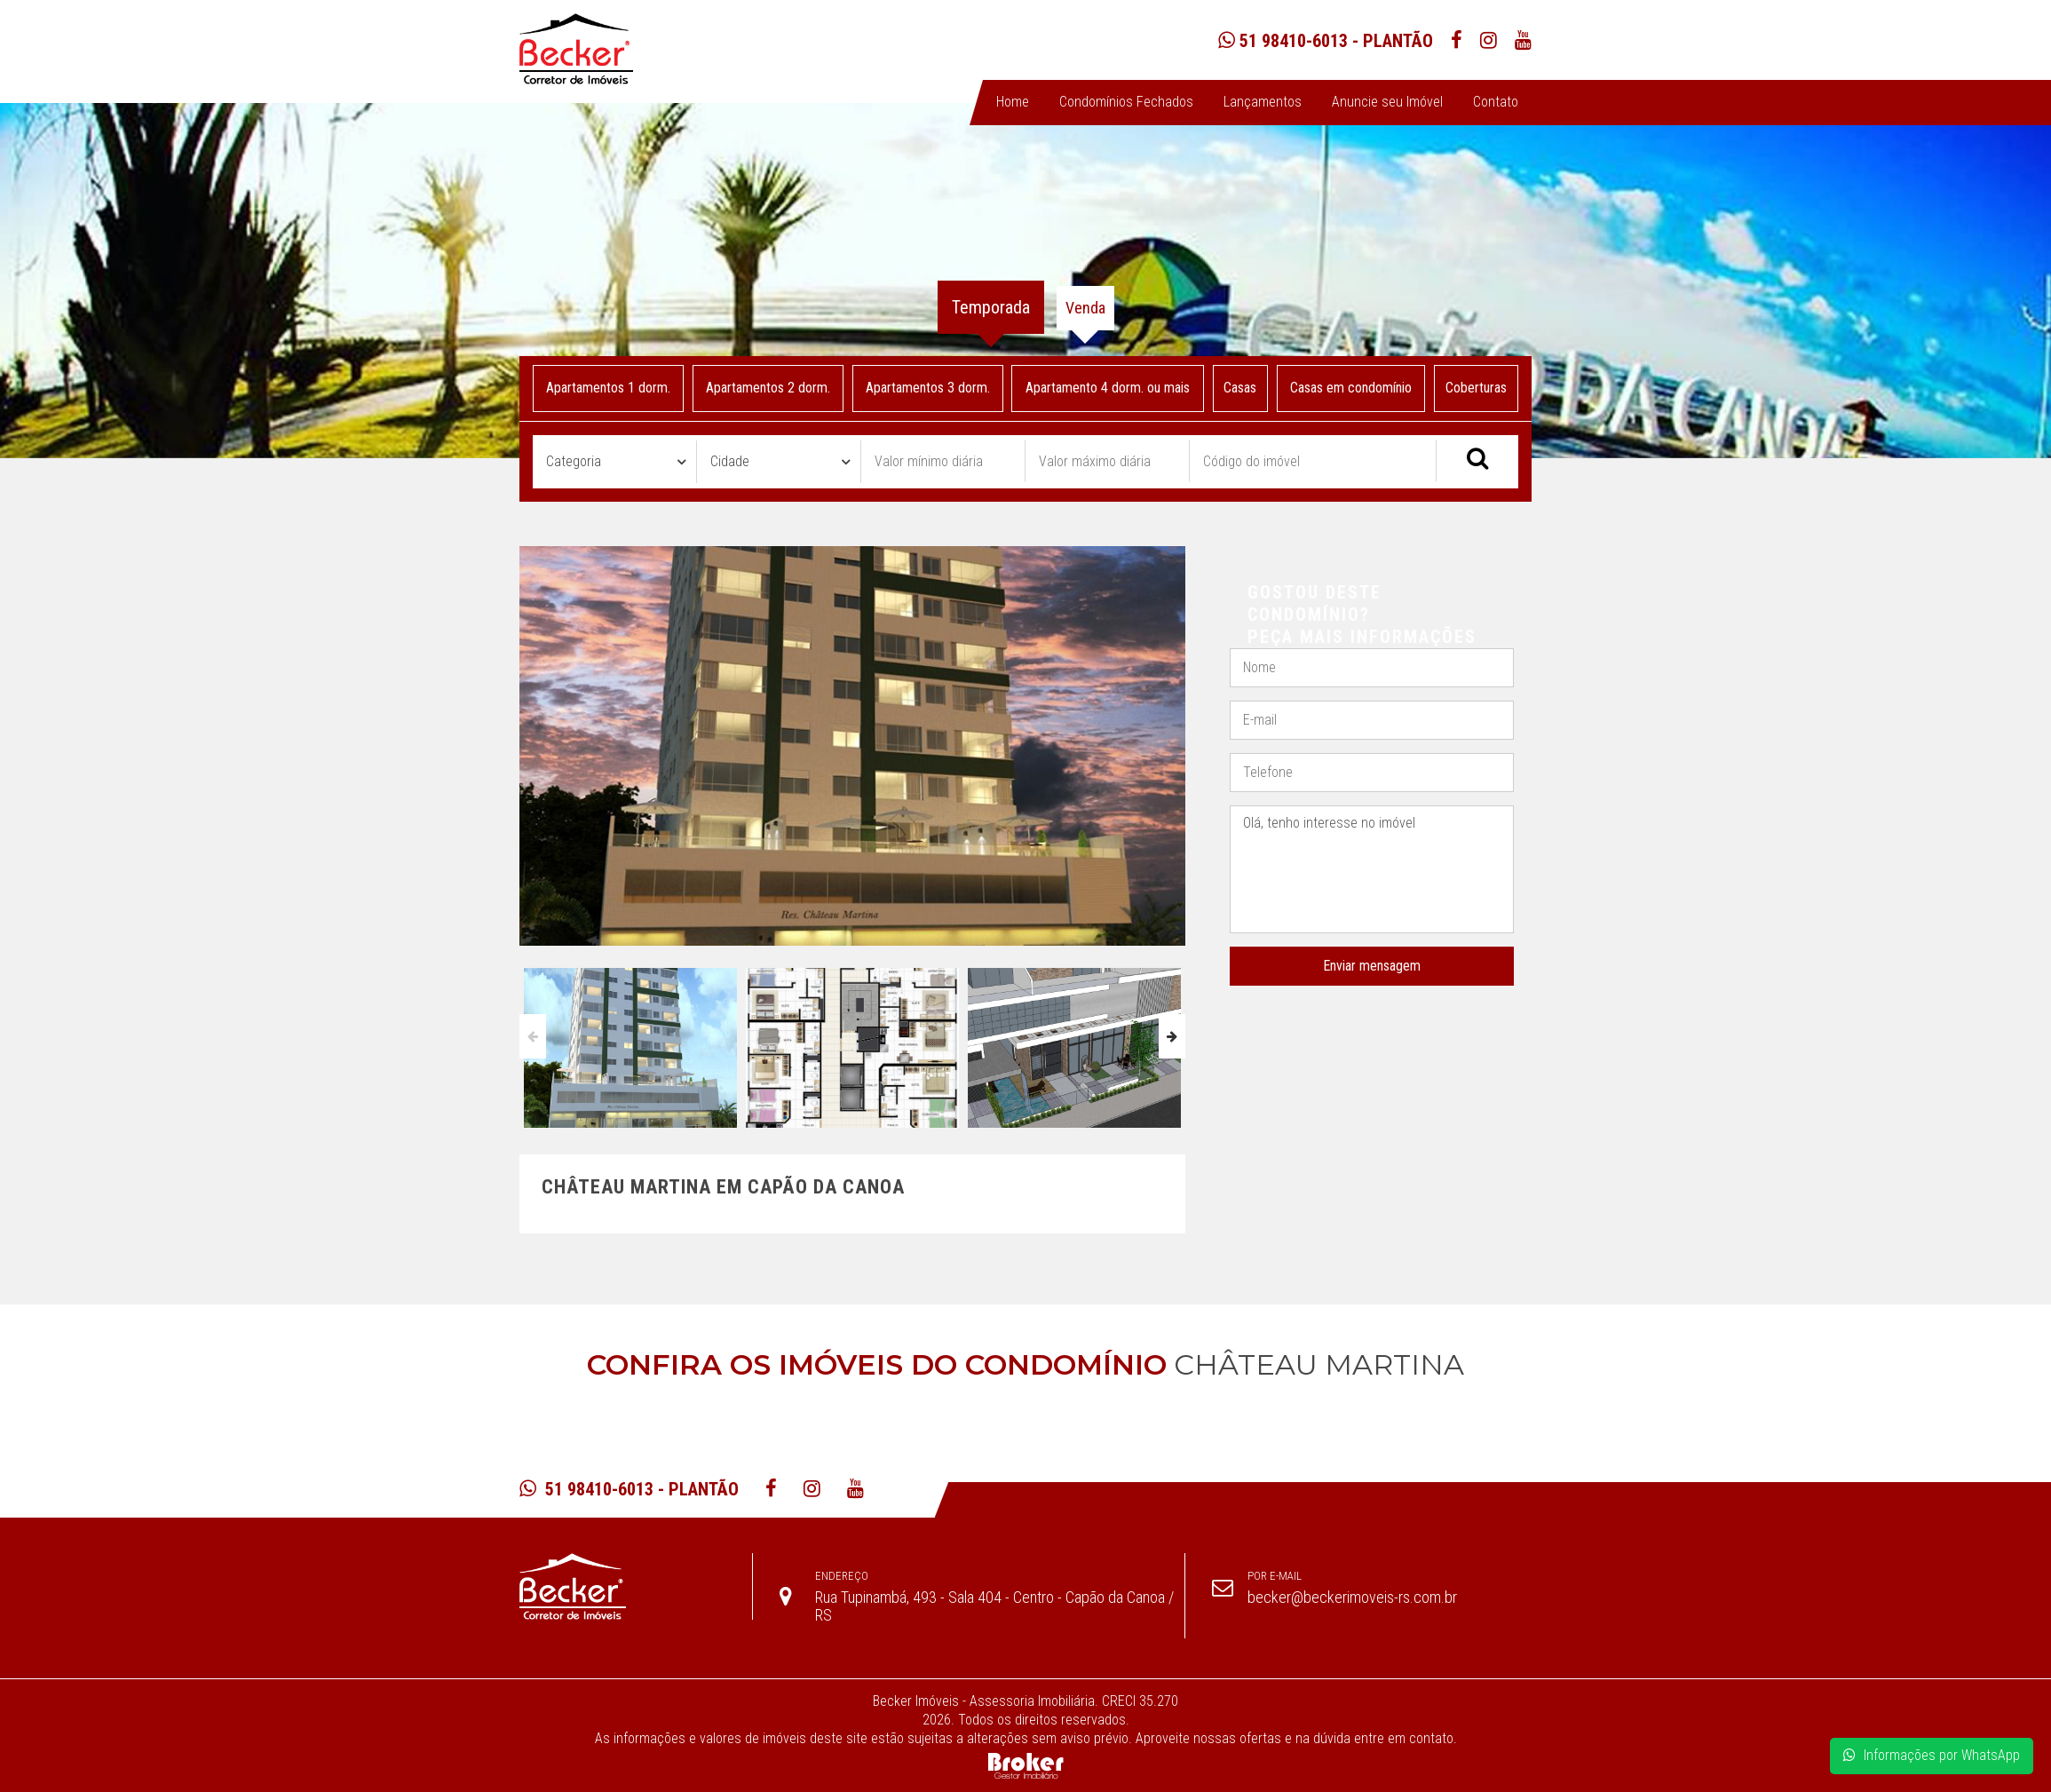  What do you see at coordinates (573, 461) in the screenshot?
I see `Categoria` at bounding box center [573, 461].